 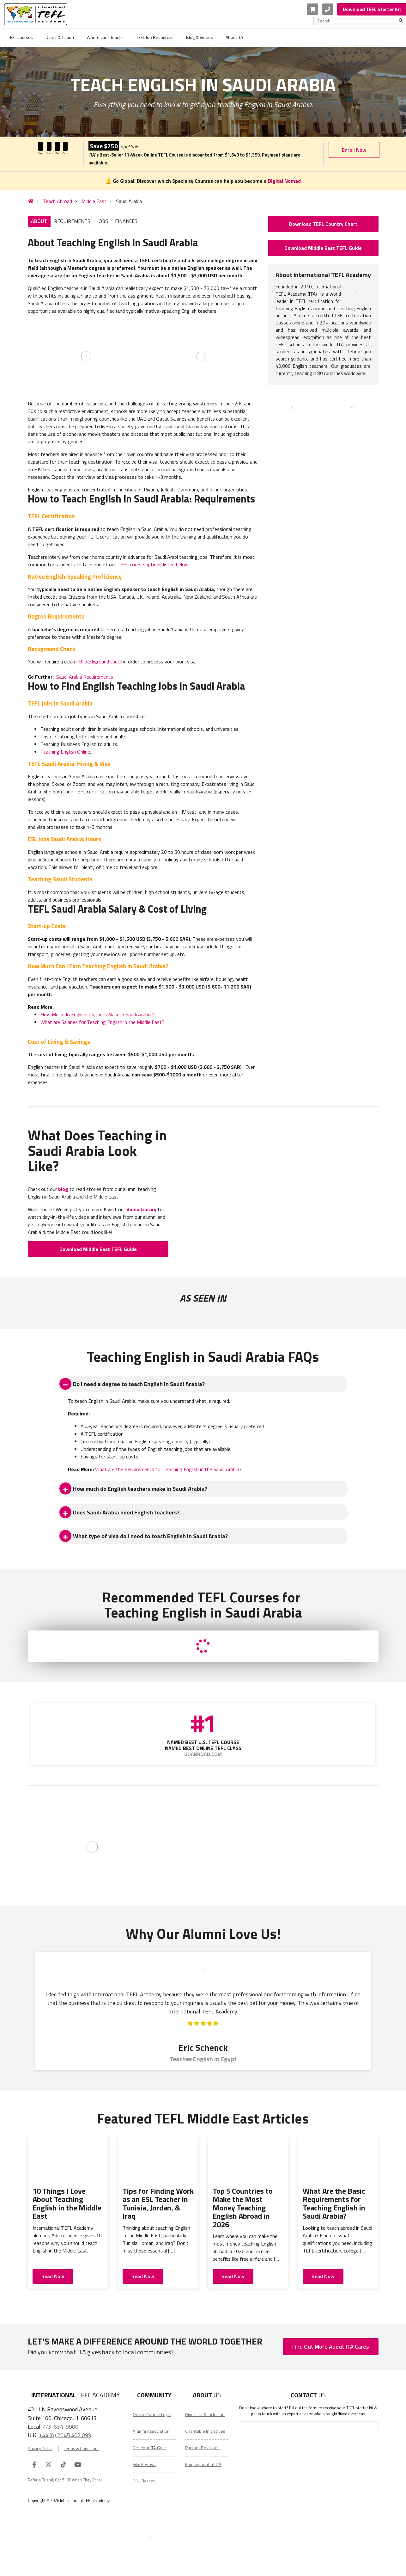 What do you see at coordinates (57, 201) in the screenshot?
I see `Teach Abroad` at bounding box center [57, 201].